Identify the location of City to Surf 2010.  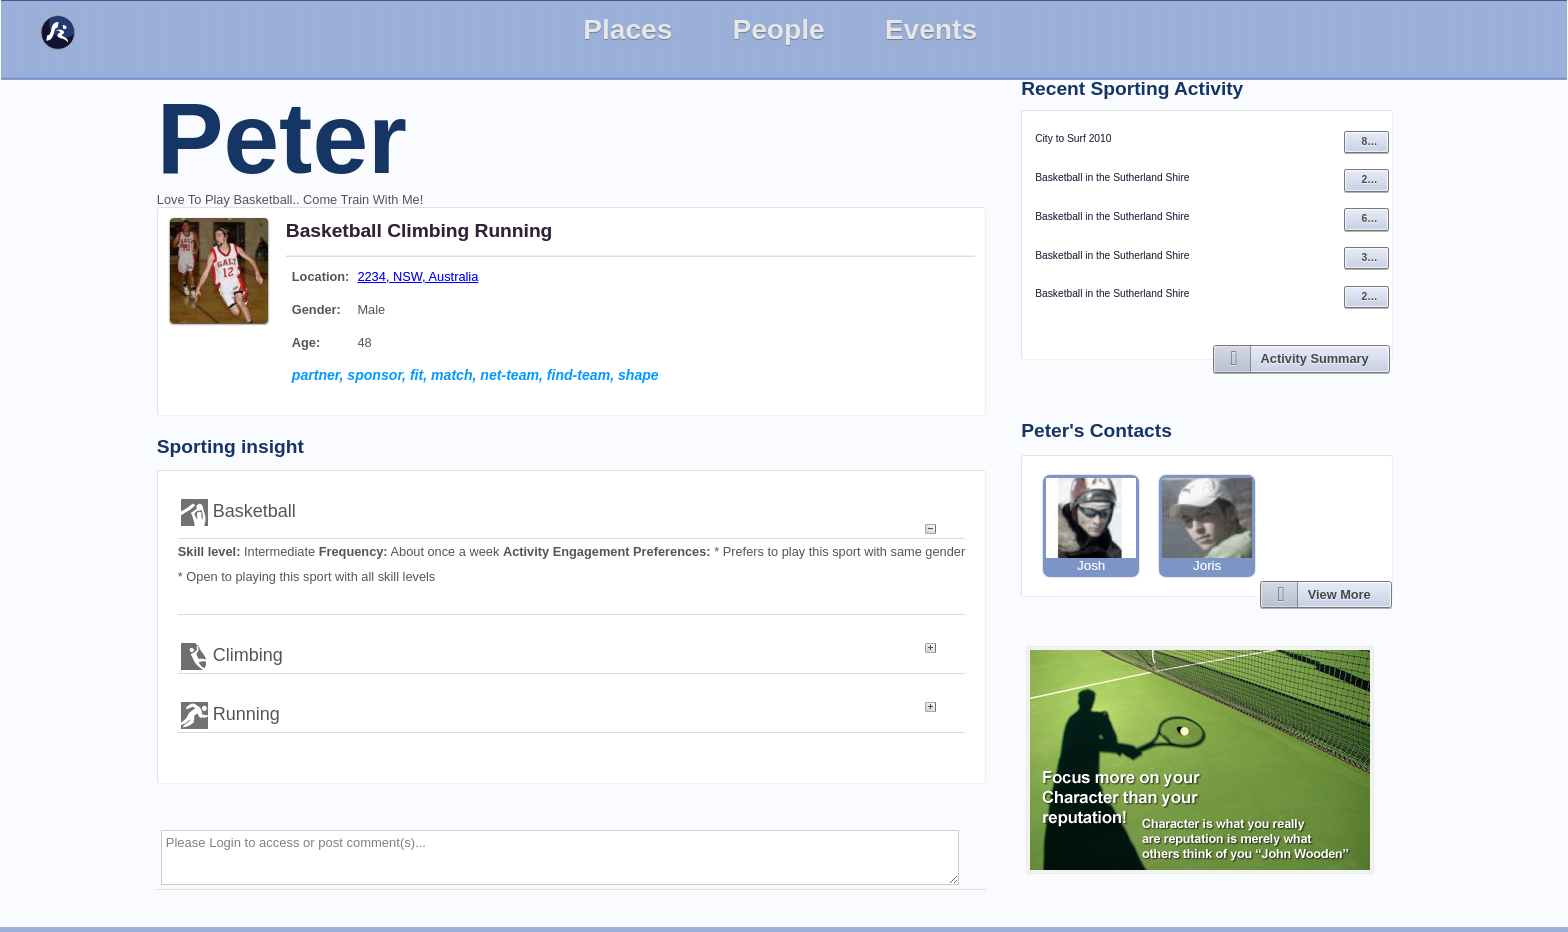
(1073, 138).